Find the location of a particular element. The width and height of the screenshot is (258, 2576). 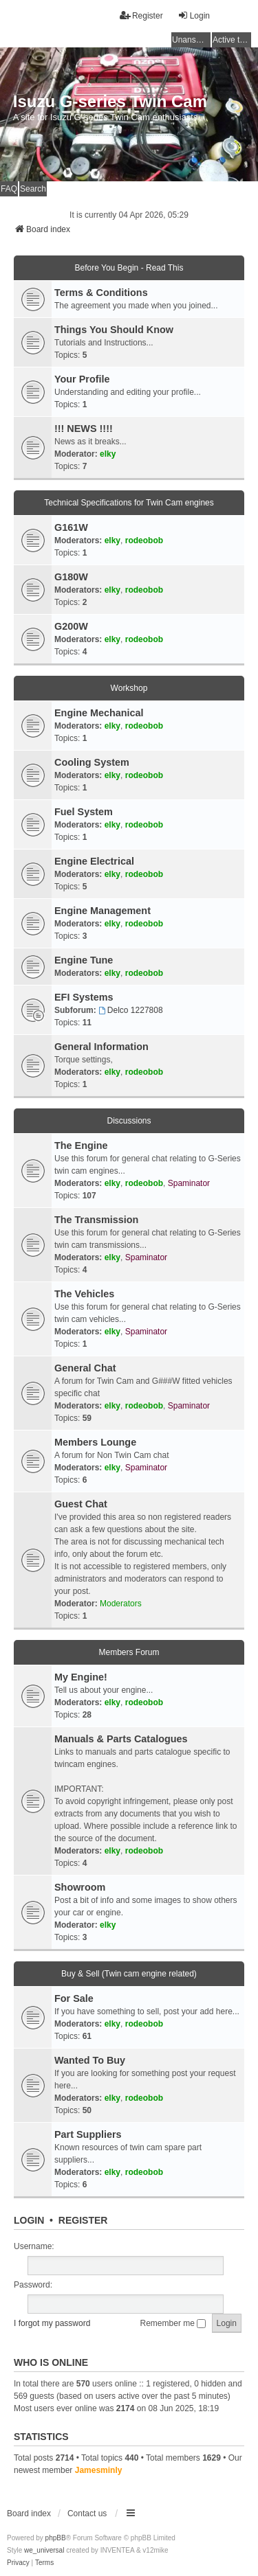

The Vehicles is located at coordinates (84, 1293).